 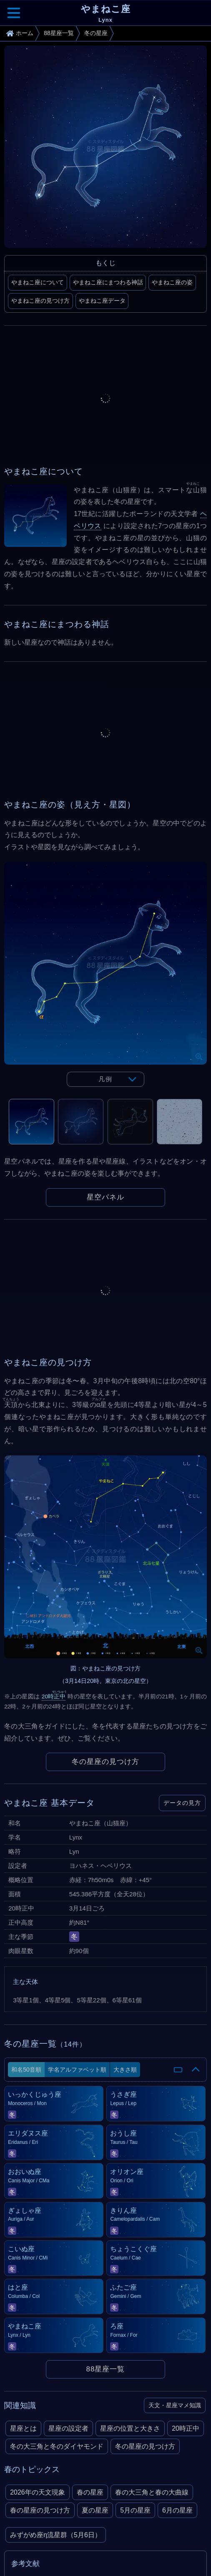 I want to click on 冬の星座の見つけ方, so click(x=105, y=1762).